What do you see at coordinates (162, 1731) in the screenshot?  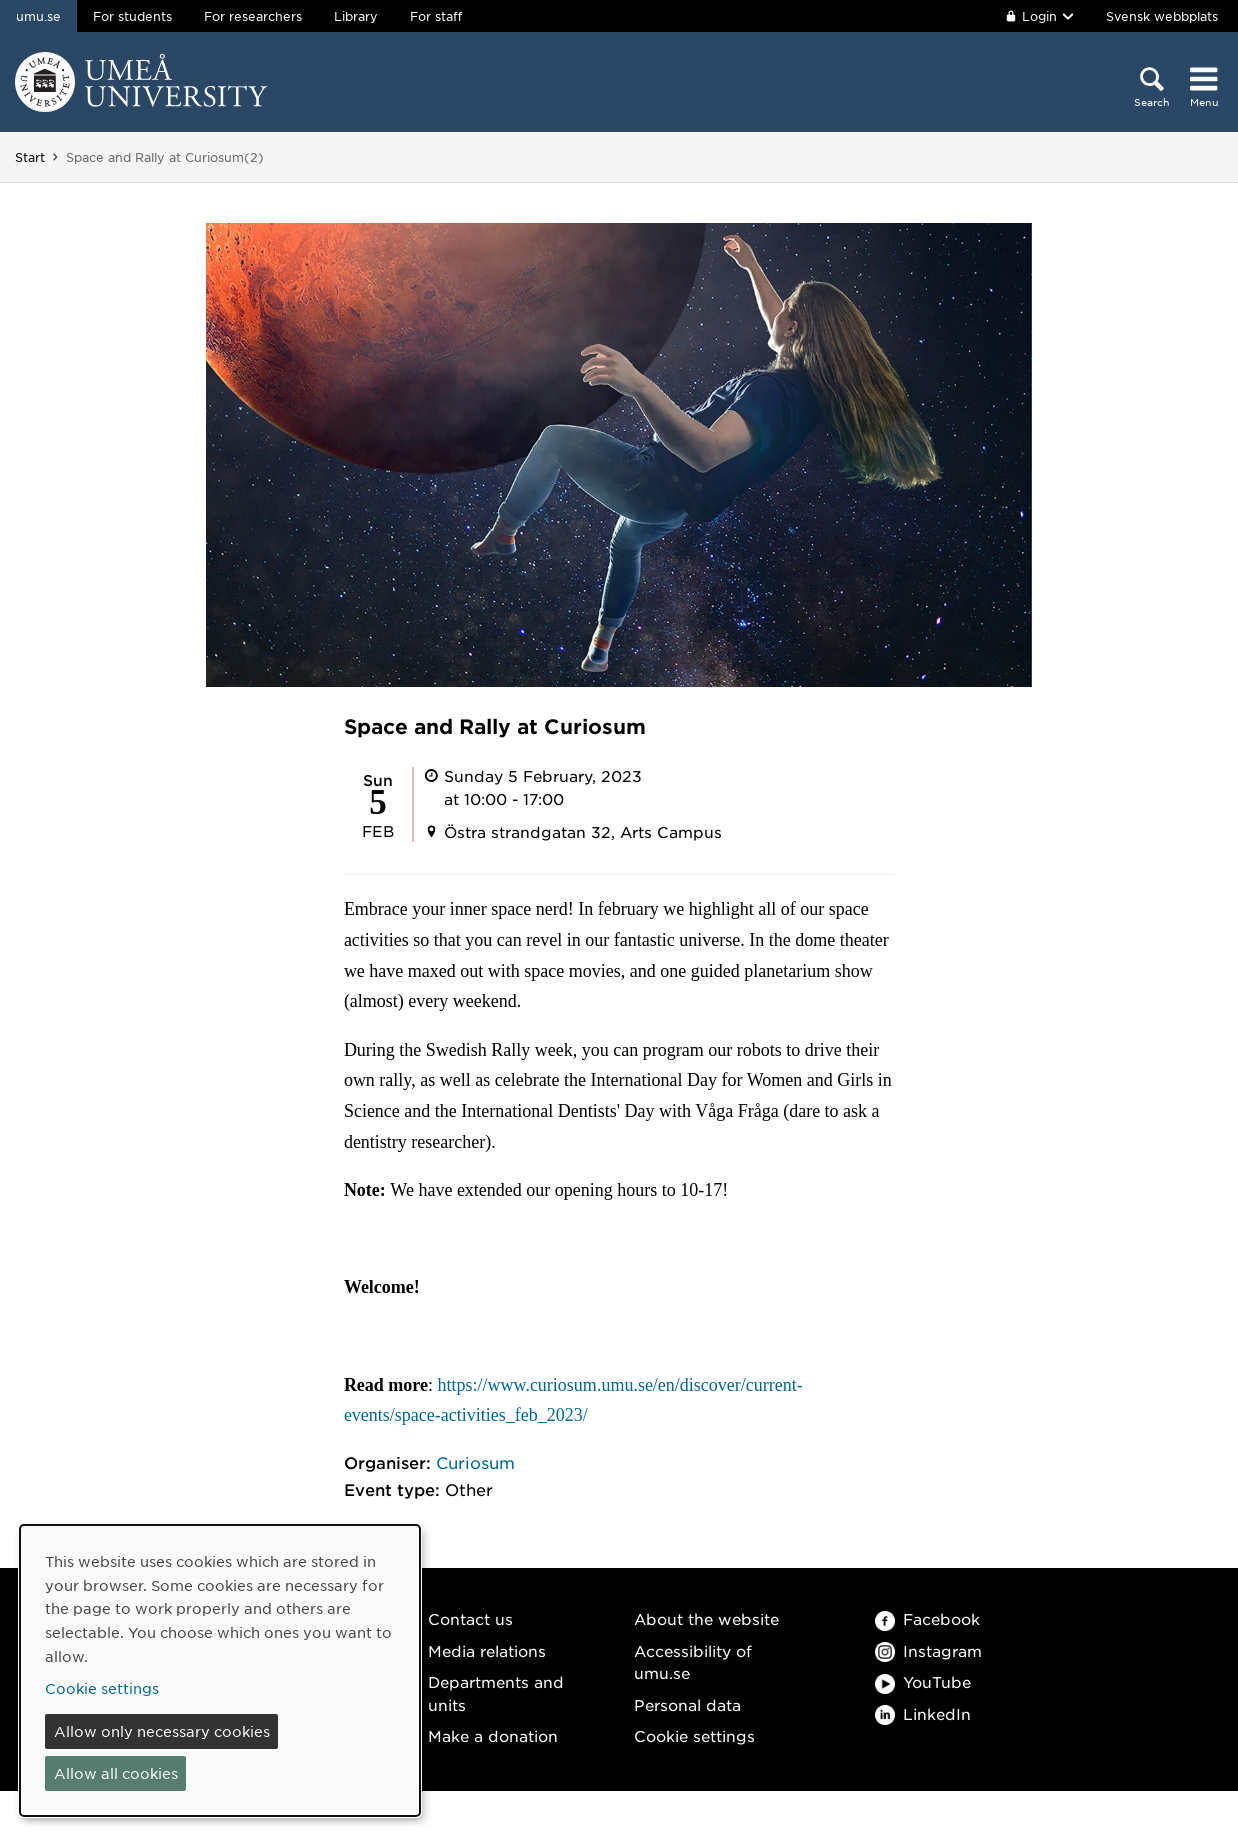 I see `Allow only necessary cookies` at bounding box center [162, 1731].